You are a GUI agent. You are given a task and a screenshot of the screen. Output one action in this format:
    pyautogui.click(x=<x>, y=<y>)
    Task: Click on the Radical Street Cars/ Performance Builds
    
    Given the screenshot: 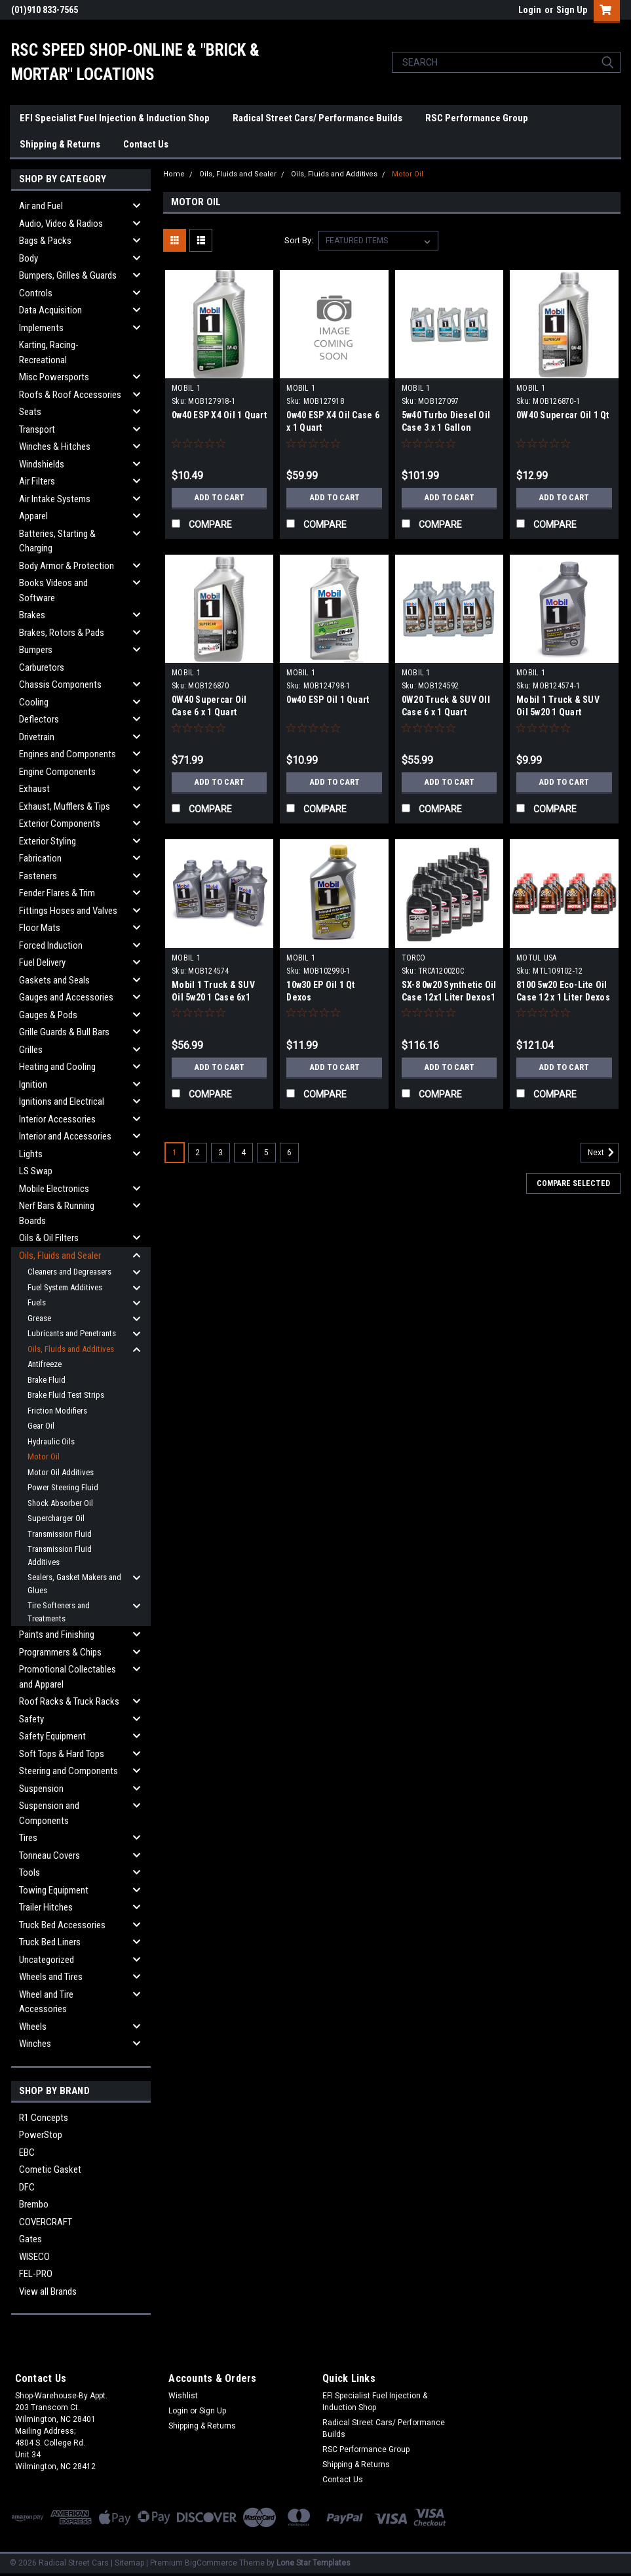 What is the action you would take?
    pyautogui.click(x=317, y=118)
    